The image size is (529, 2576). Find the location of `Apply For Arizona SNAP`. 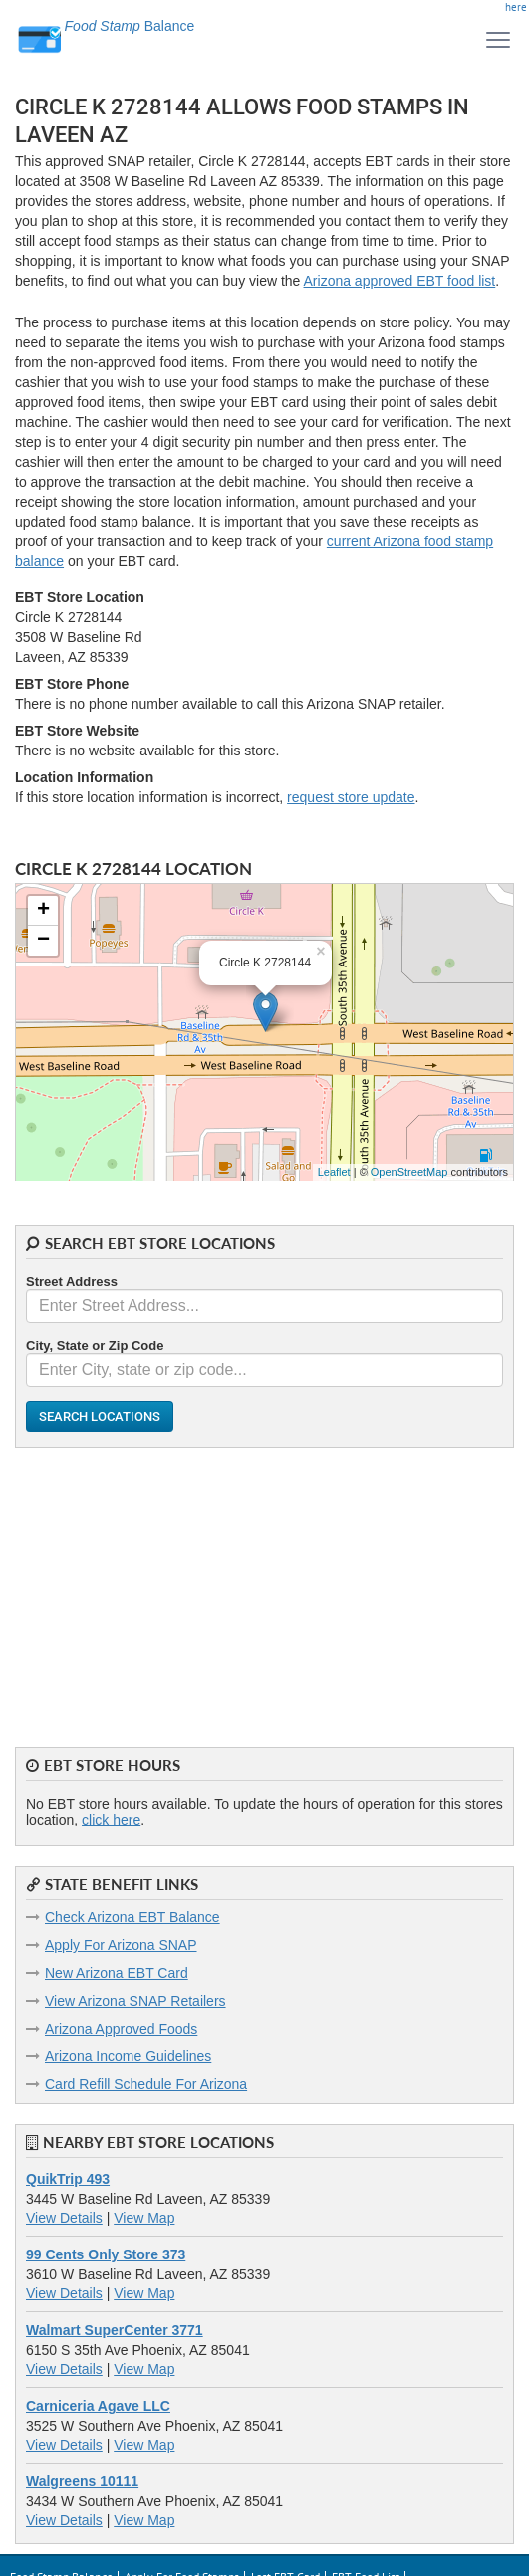

Apply For Arizona SNAP is located at coordinates (121, 1945).